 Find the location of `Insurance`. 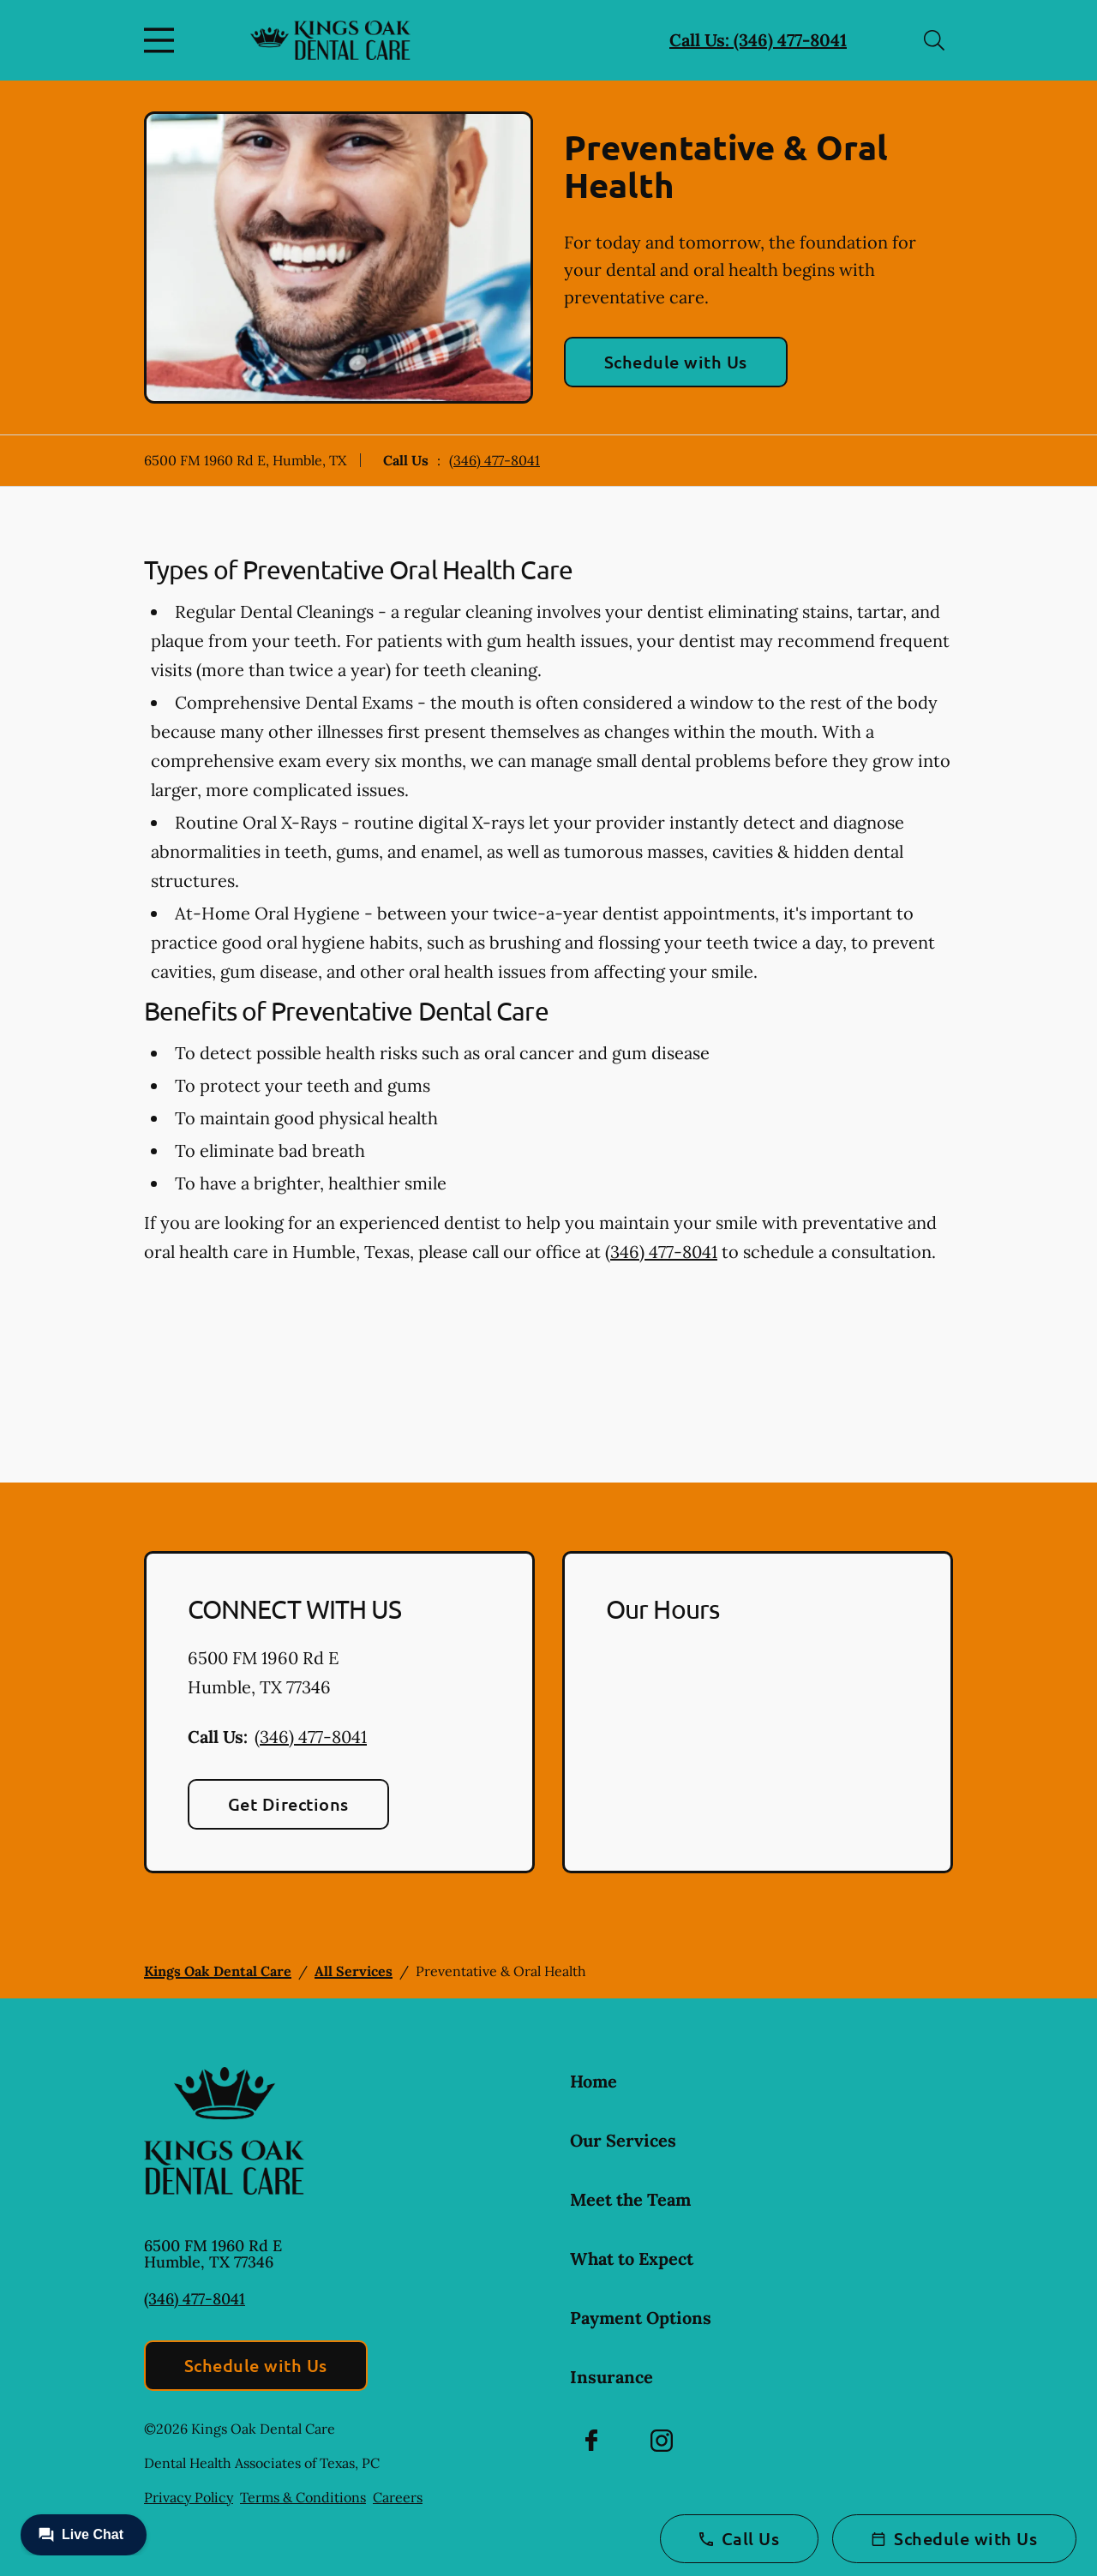

Insurance is located at coordinates (611, 2376).